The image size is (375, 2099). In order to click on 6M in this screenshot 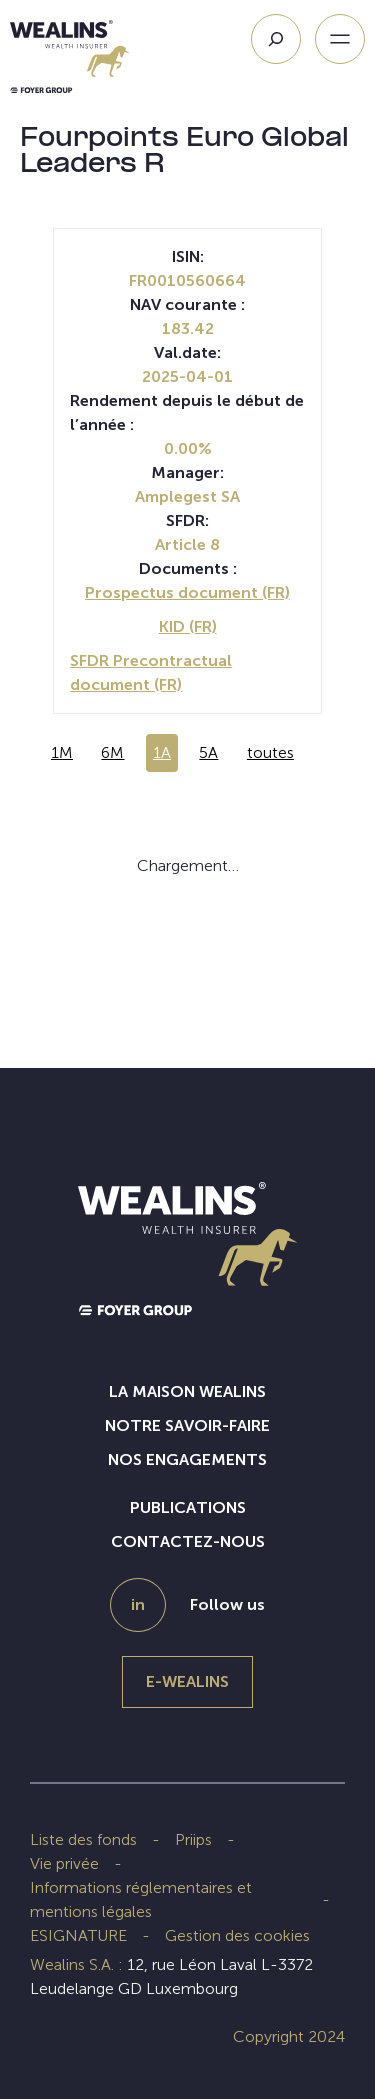, I will do `click(112, 752)`.